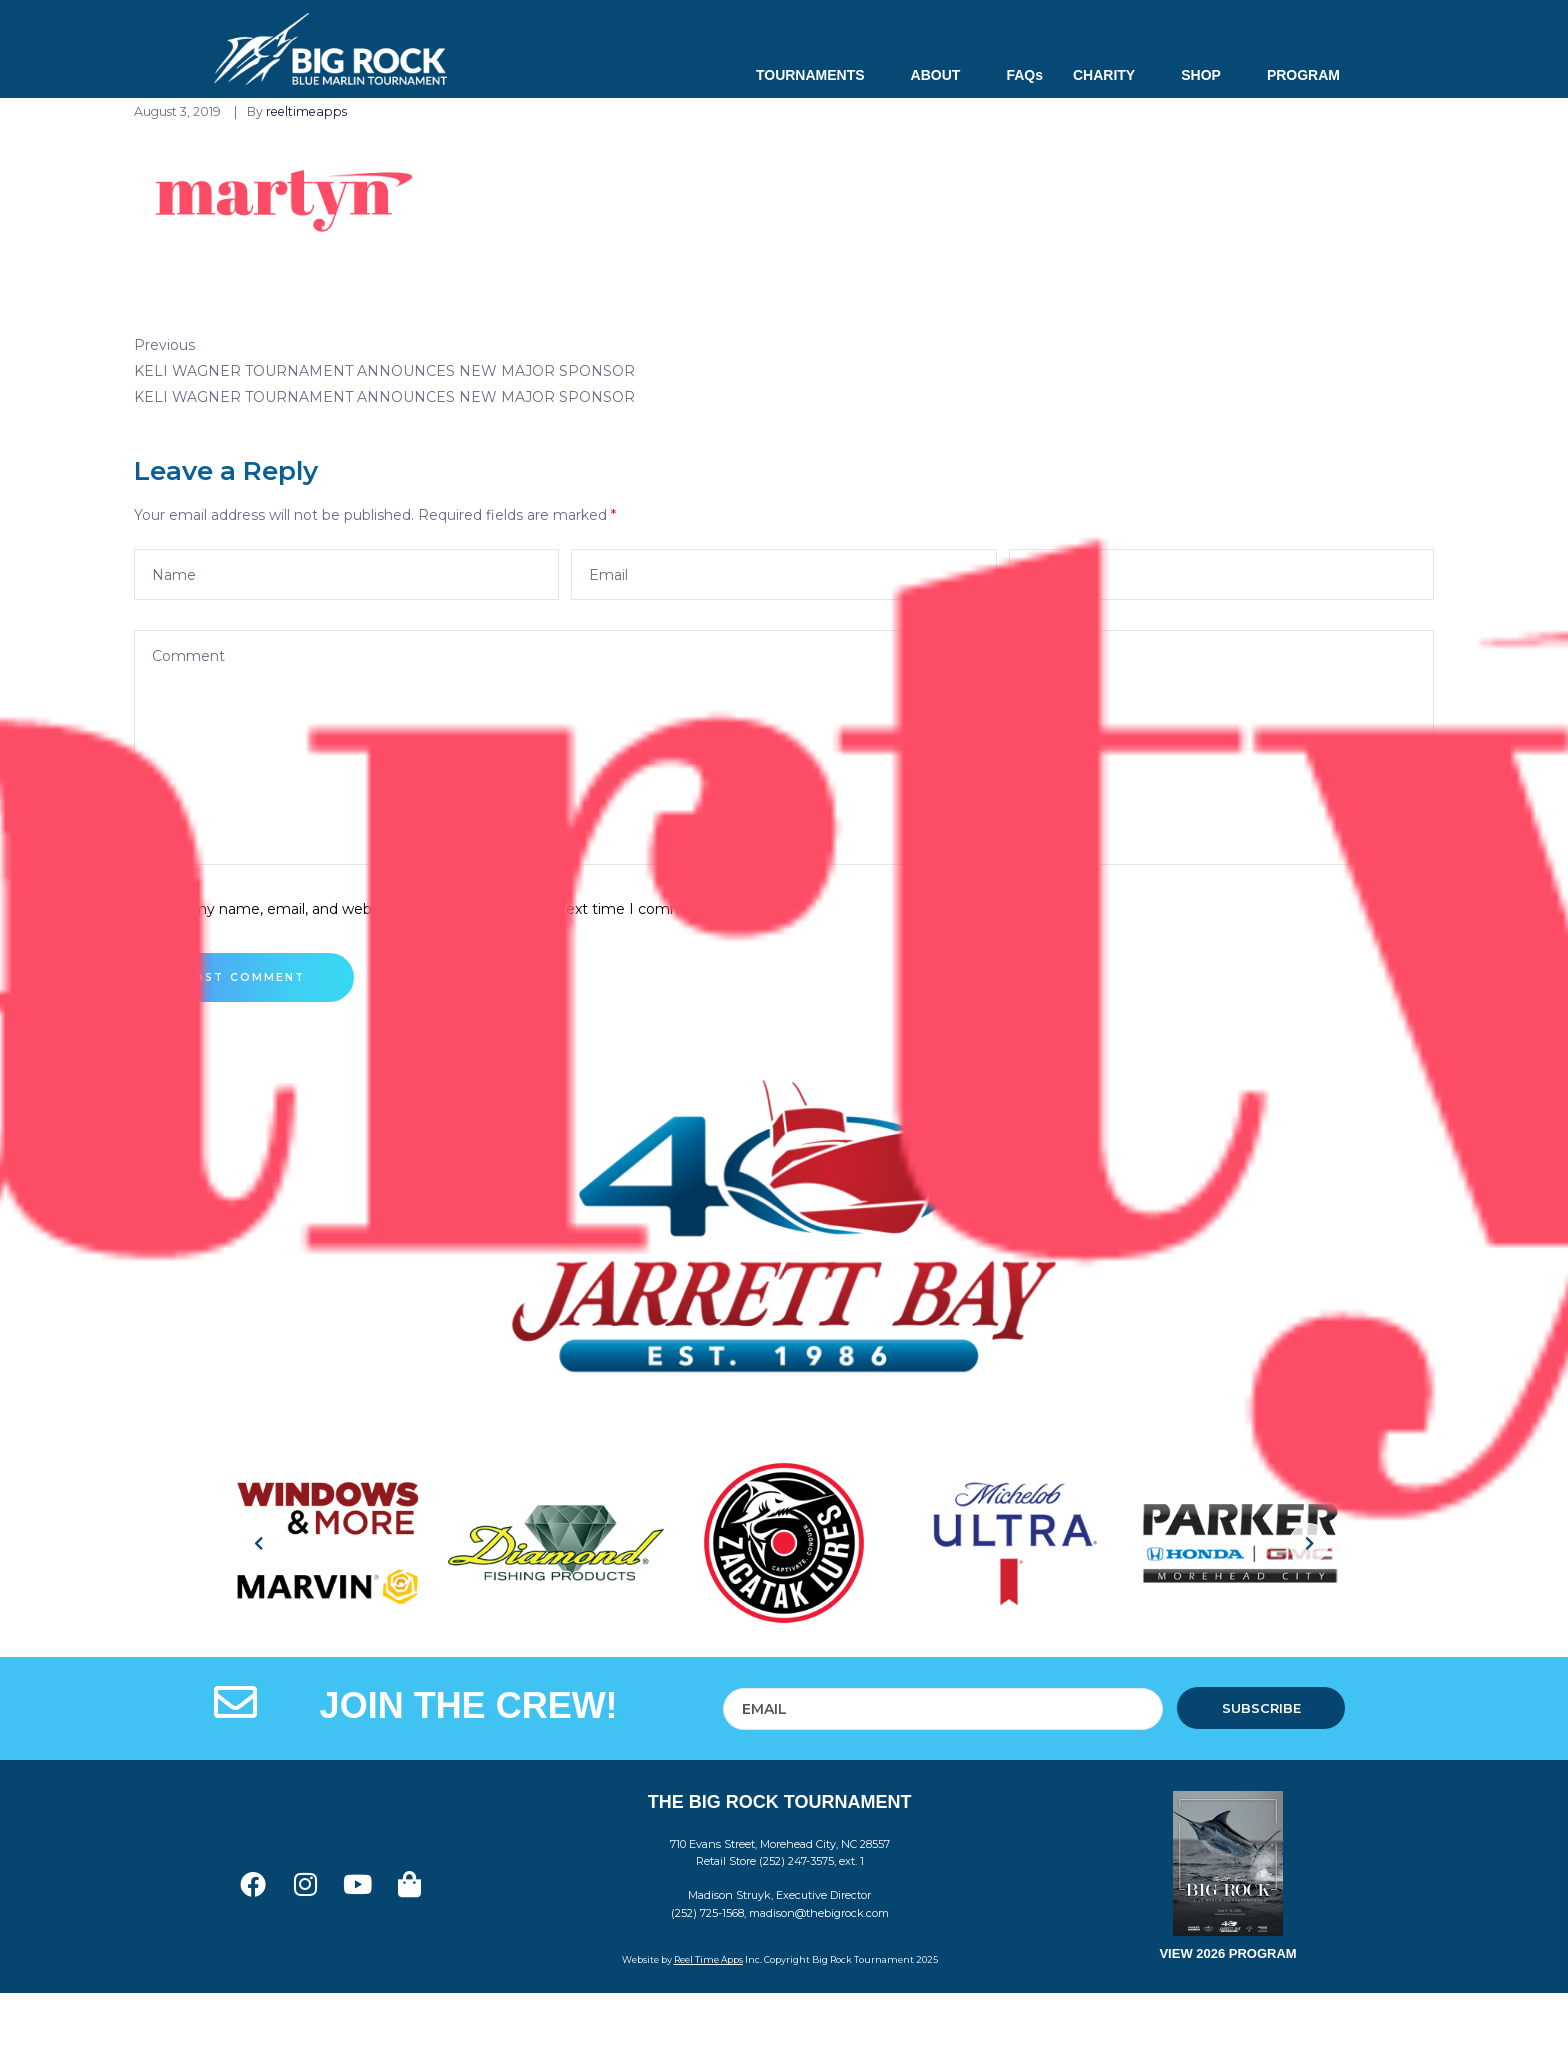 This screenshot has width=1568, height=2063. I want to click on TOURNAMENTS, so click(818, 75).